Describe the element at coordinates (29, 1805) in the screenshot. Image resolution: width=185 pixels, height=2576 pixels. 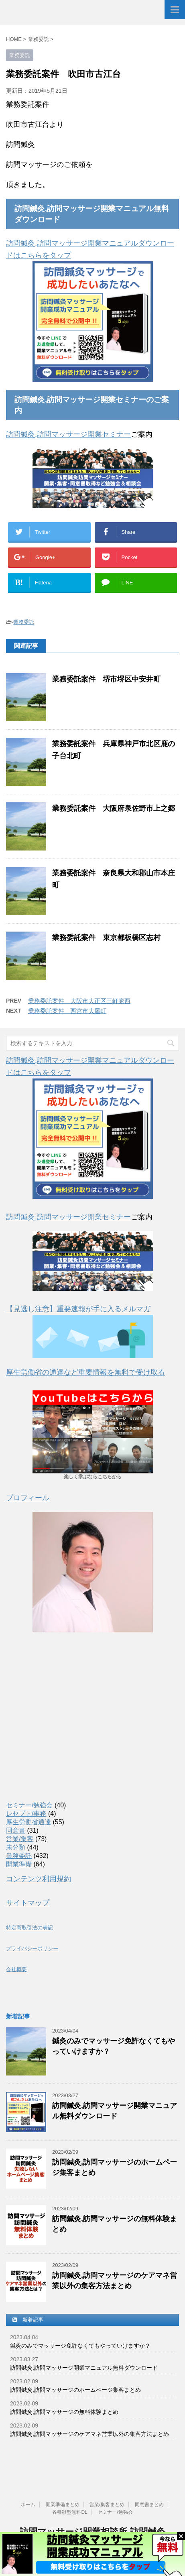
I see `セミナー/勉強会` at that location.